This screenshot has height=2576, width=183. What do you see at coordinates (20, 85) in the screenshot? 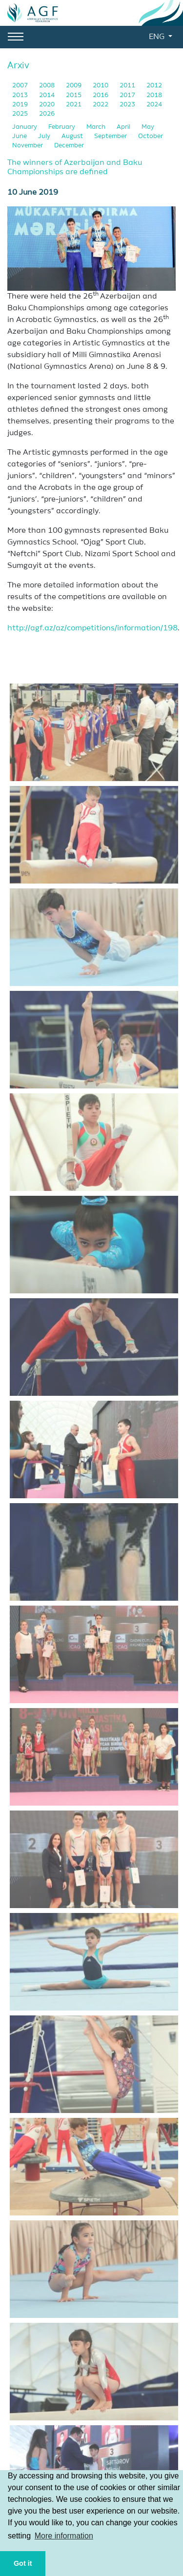
I see `2007` at bounding box center [20, 85].